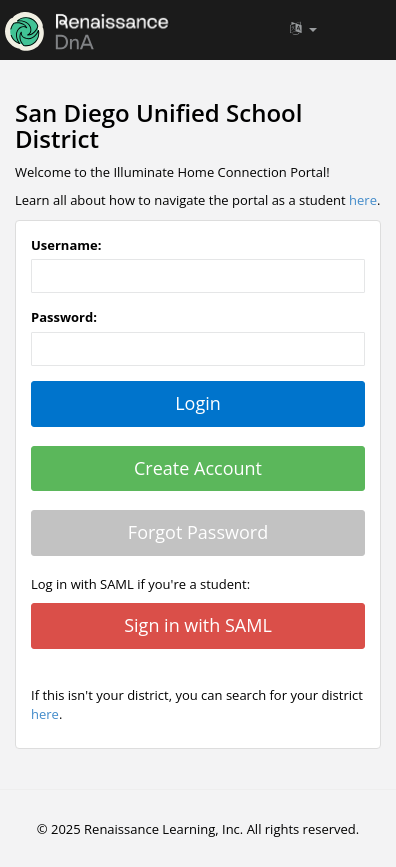 This screenshot has height=867, width=396. What do you see at coordinates (66, 245) in the screenshot?
I see `Username:` at bounding box center [66, 245].